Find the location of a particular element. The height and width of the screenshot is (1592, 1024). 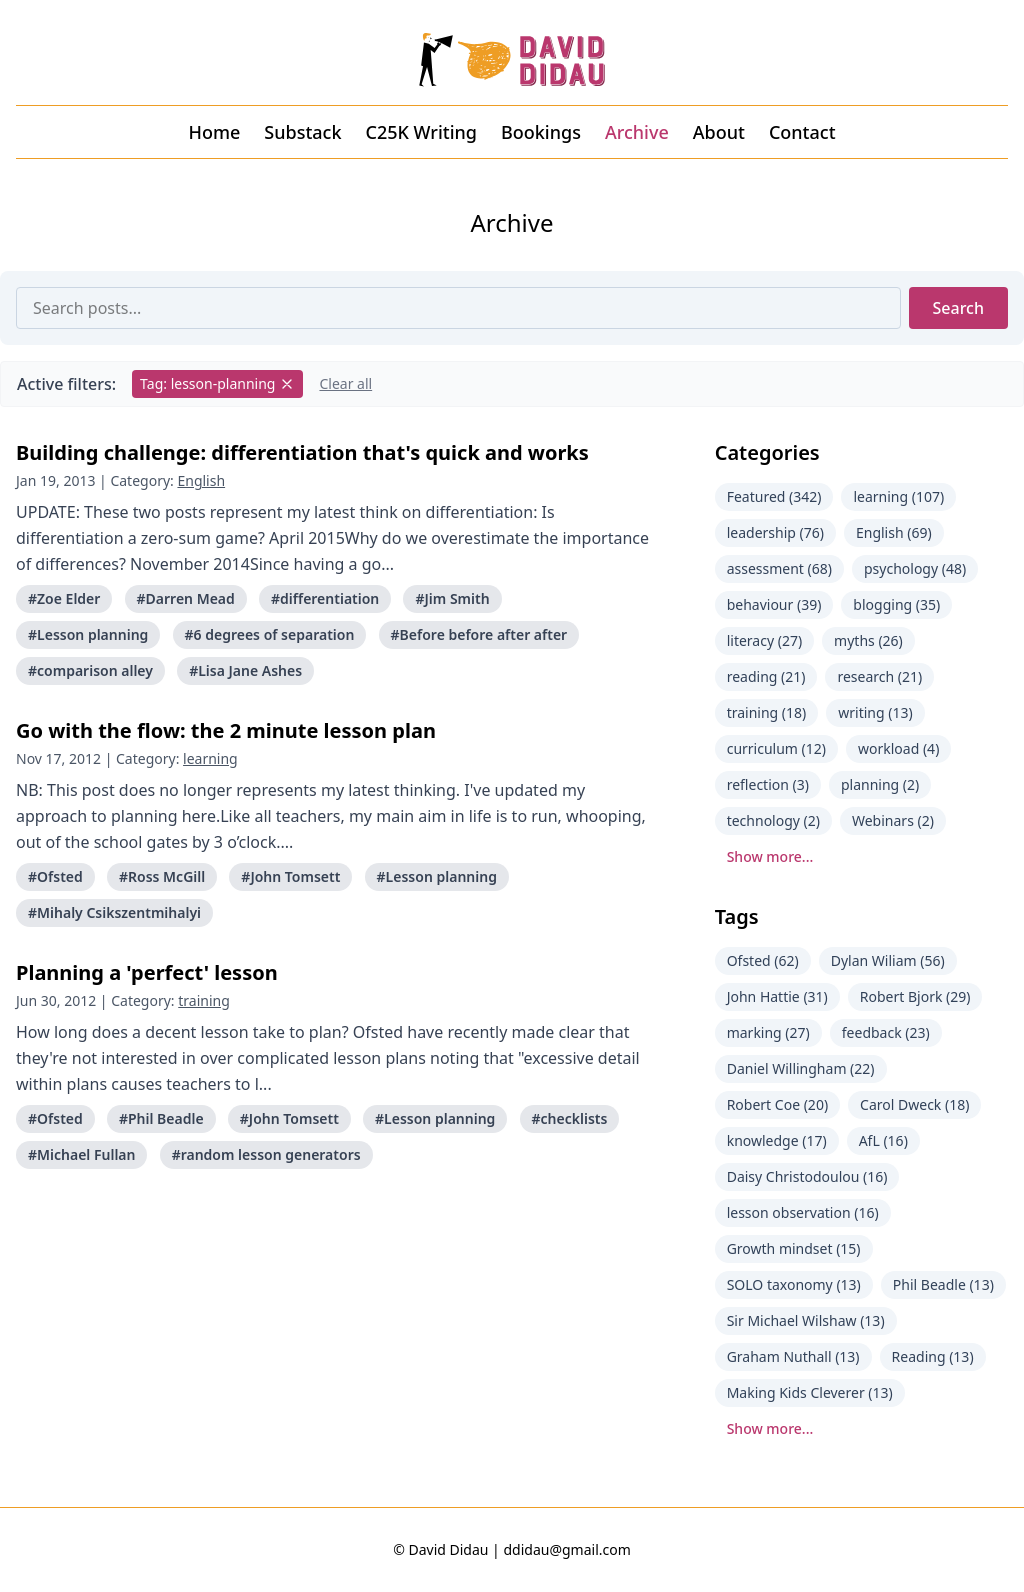

AfL (16) is located at coordinates (883, 1140).